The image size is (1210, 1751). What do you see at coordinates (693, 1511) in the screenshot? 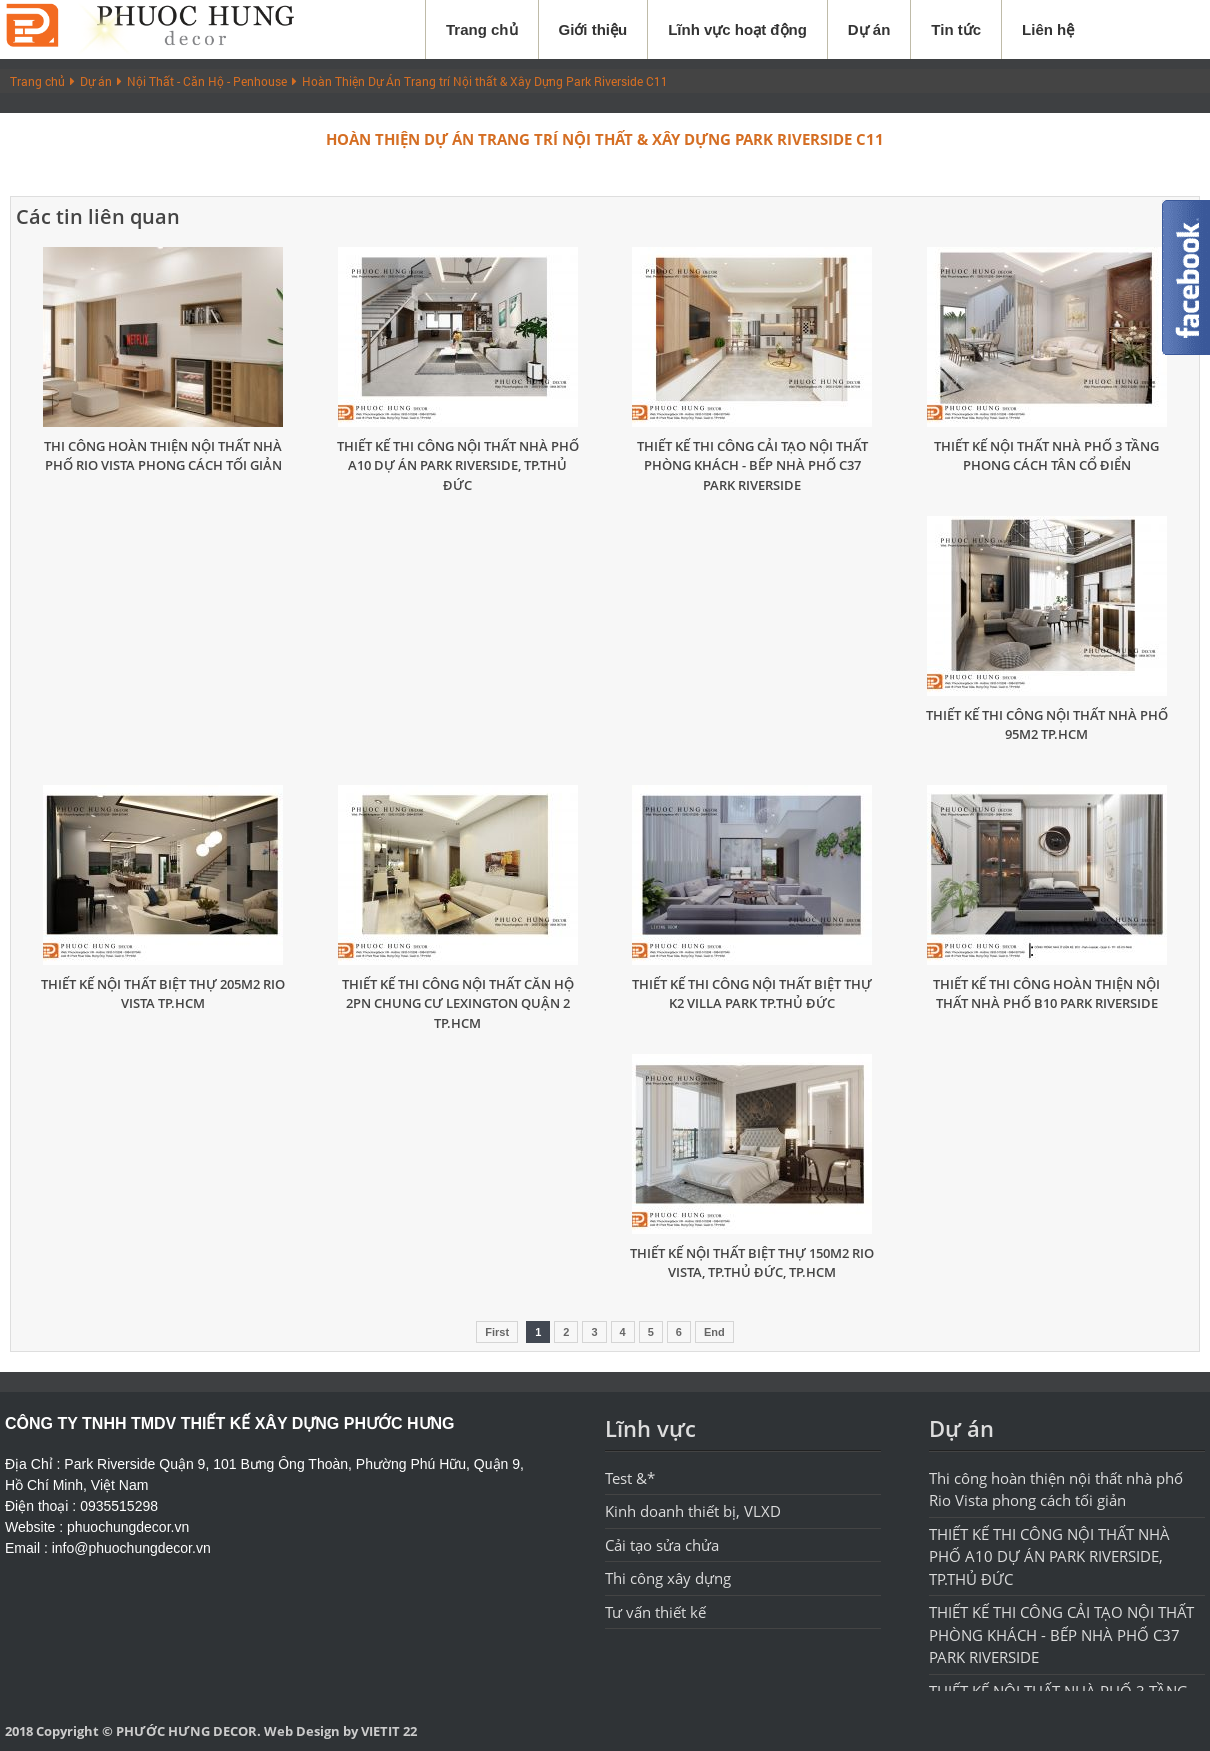
I see `Kinh doanh thiết bị, VLXD` at bounding box center [693, 1511].